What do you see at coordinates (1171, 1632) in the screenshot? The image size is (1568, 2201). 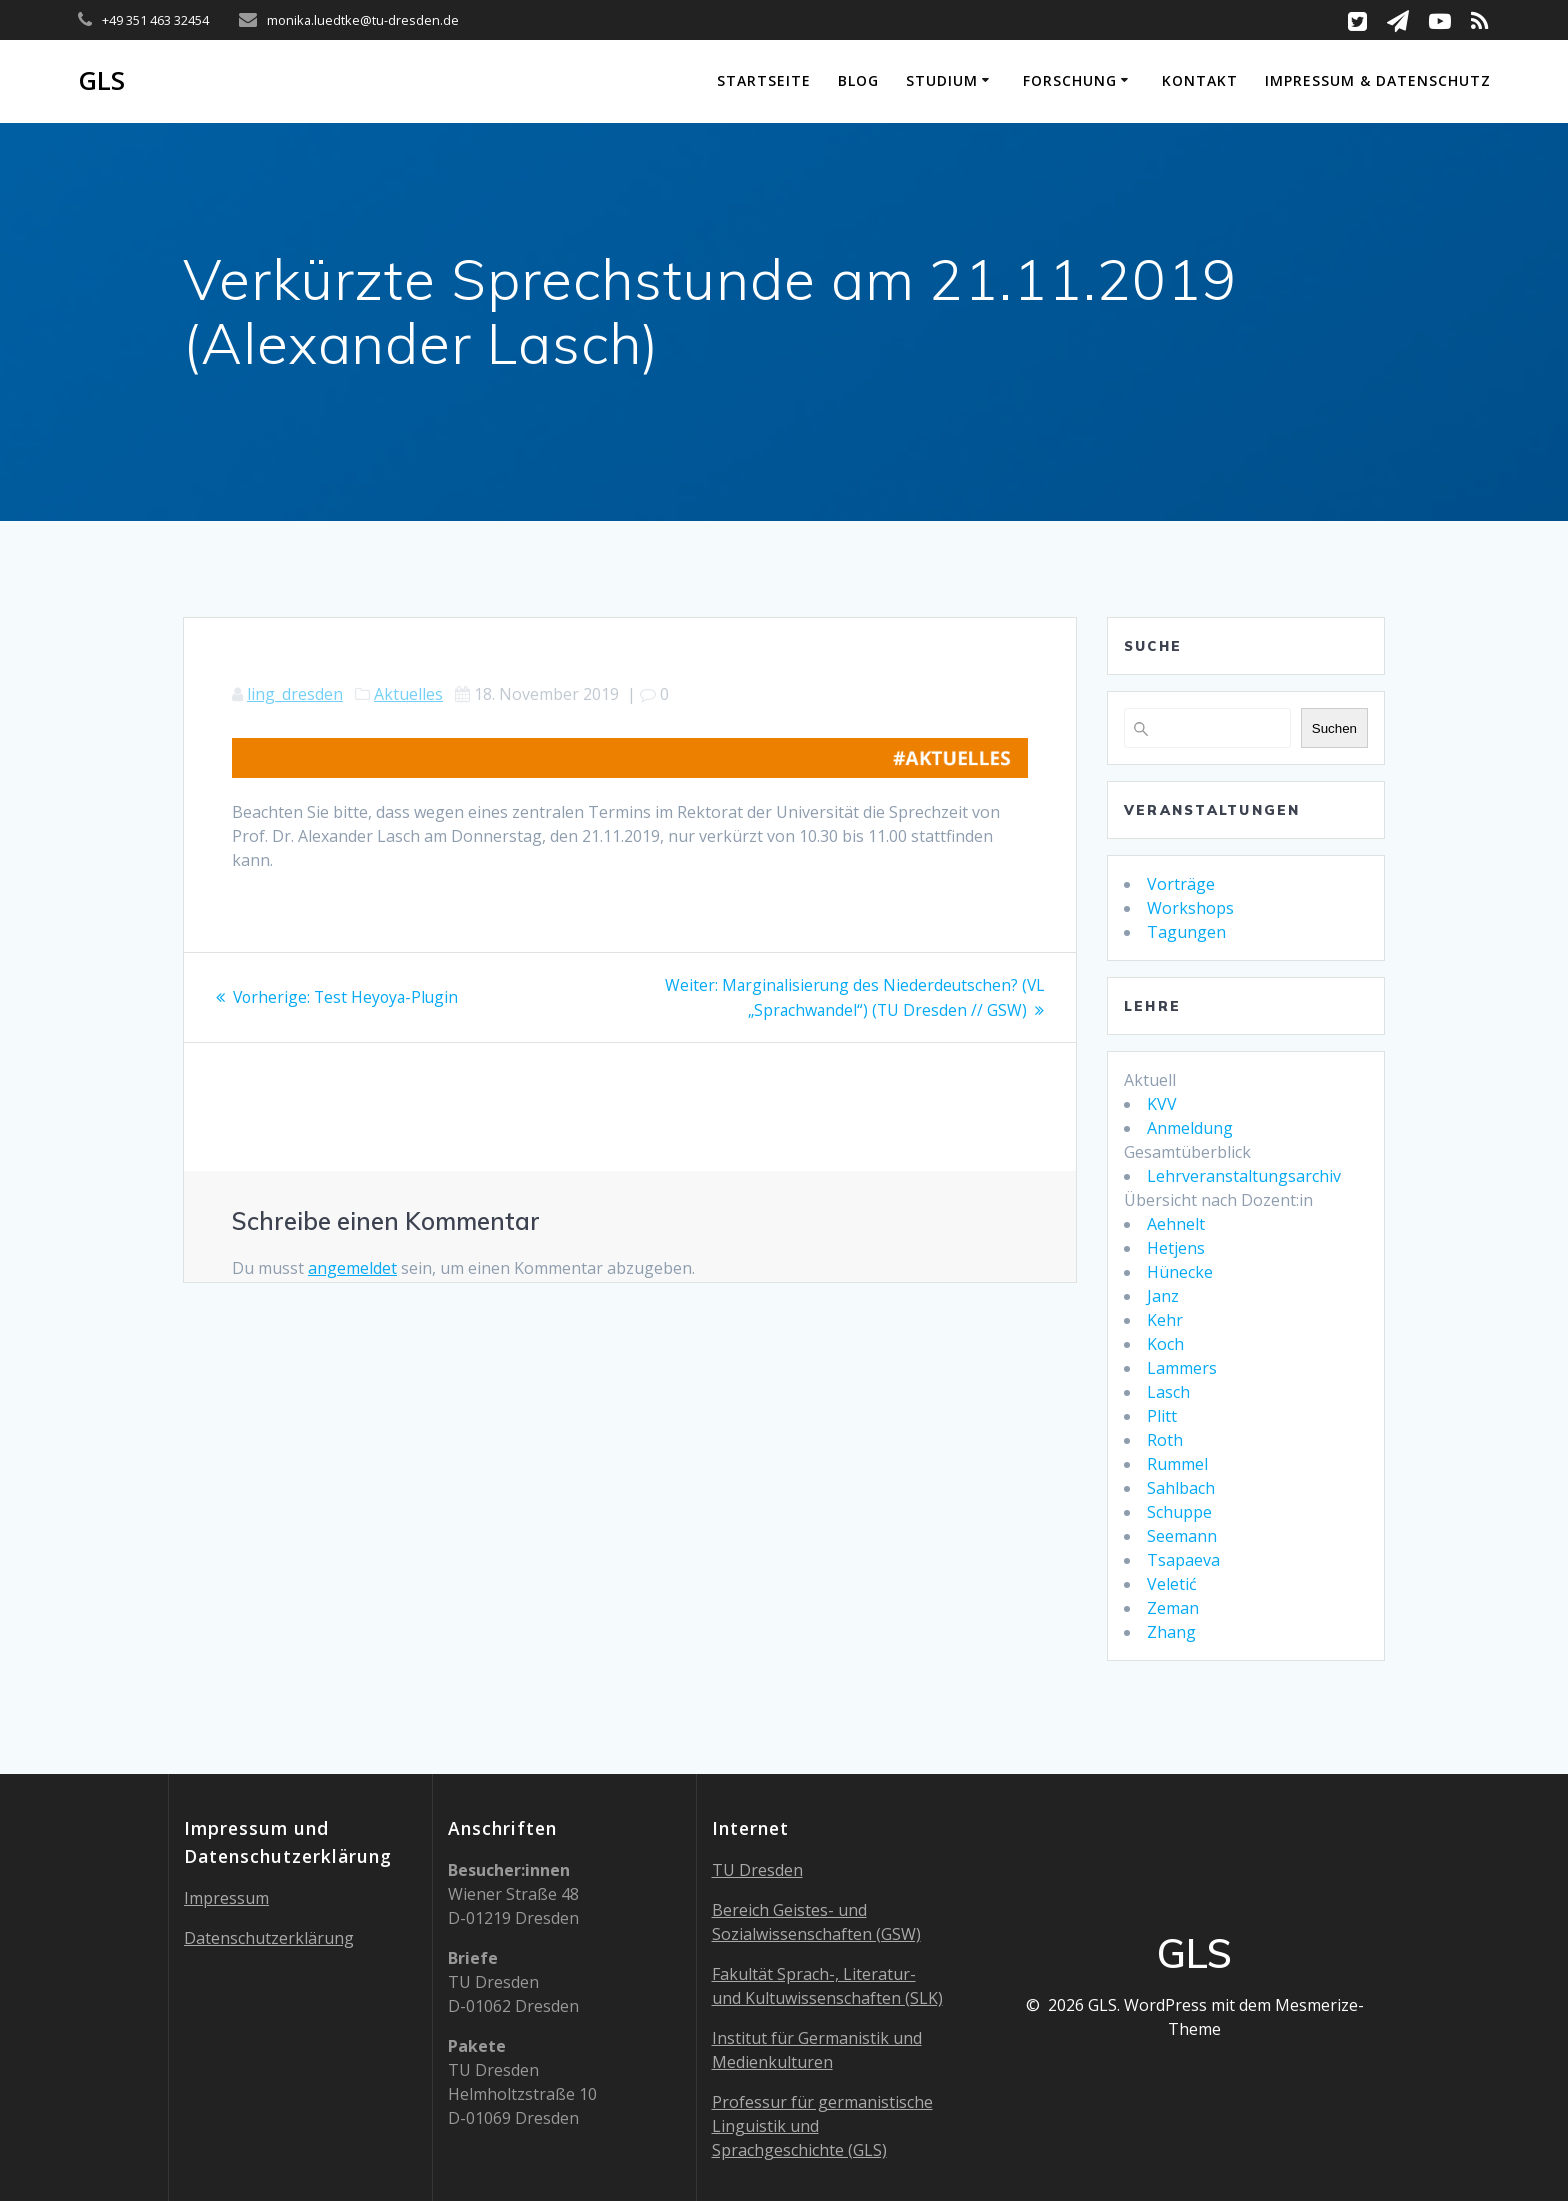 I see `Zhang` at bounding box center [1171, 1632].